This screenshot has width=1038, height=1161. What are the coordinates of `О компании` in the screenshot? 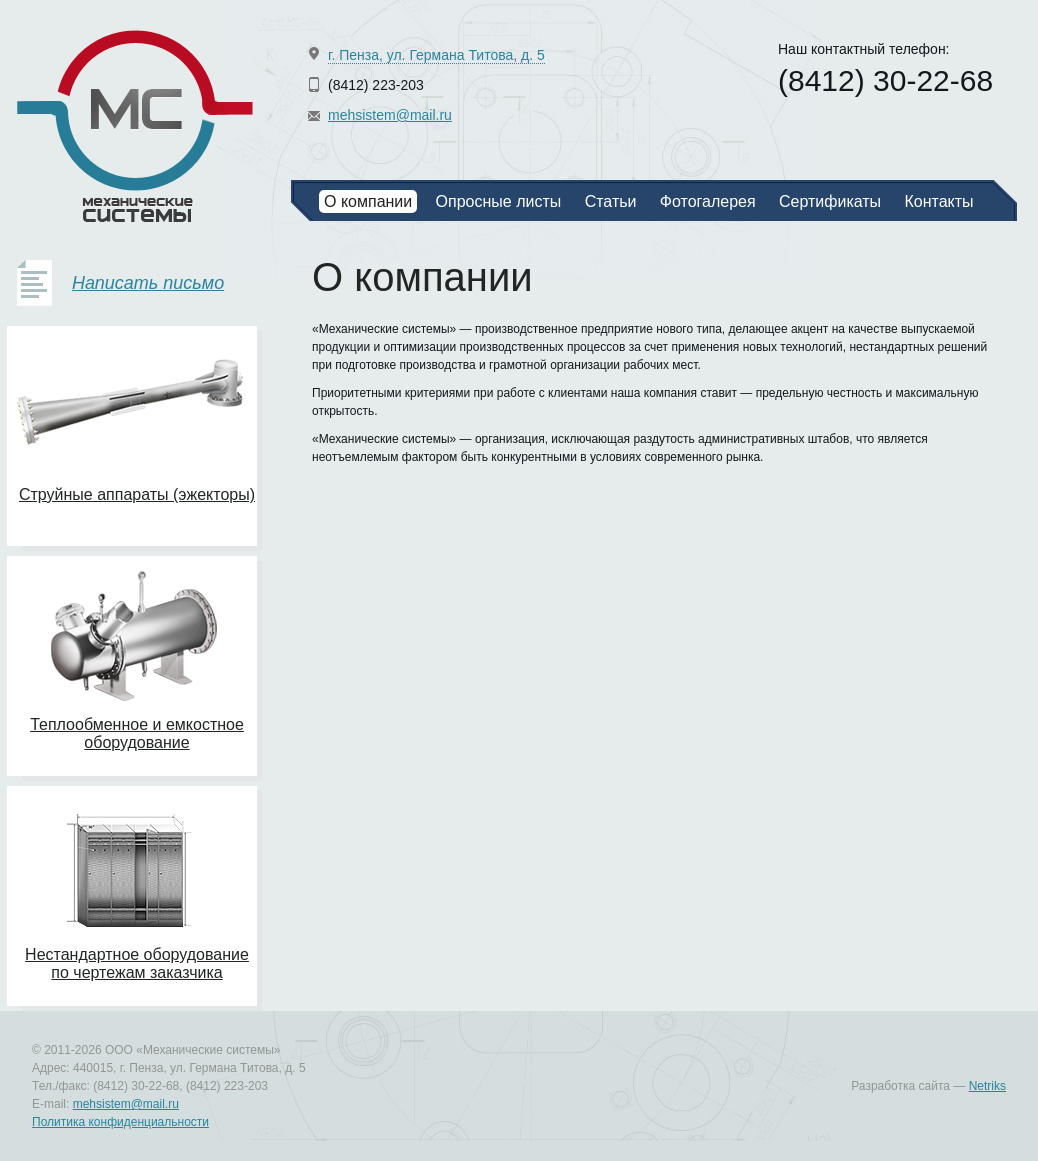 It's located at (368, 201).